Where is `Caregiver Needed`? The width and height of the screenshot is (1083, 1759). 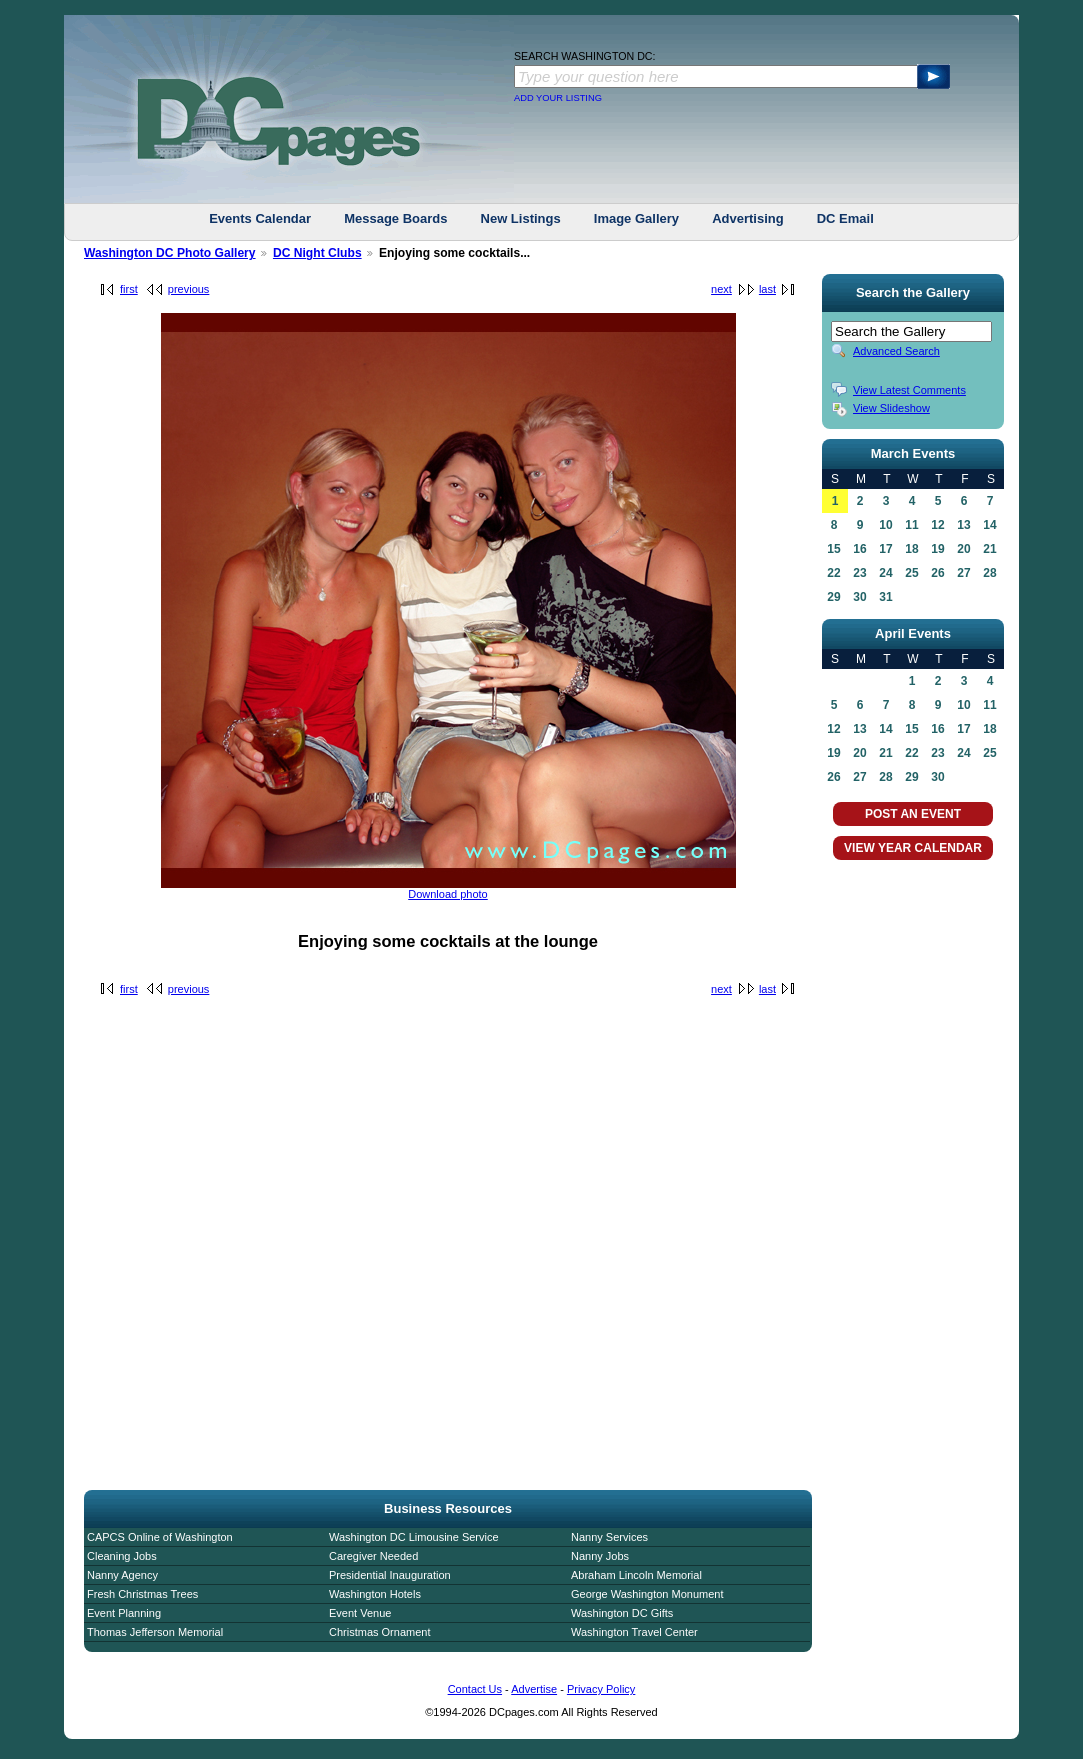
Caregiver Needed is located at coordinates (373, 1556).